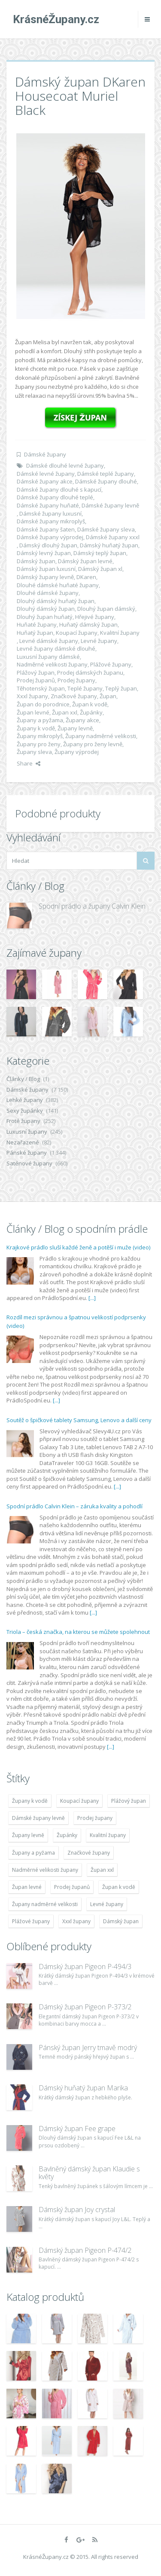 The image size is (161, 2576). Describe the element at coordinates (110, 664) in the screenshot. I see `Plážové župany` at that location.